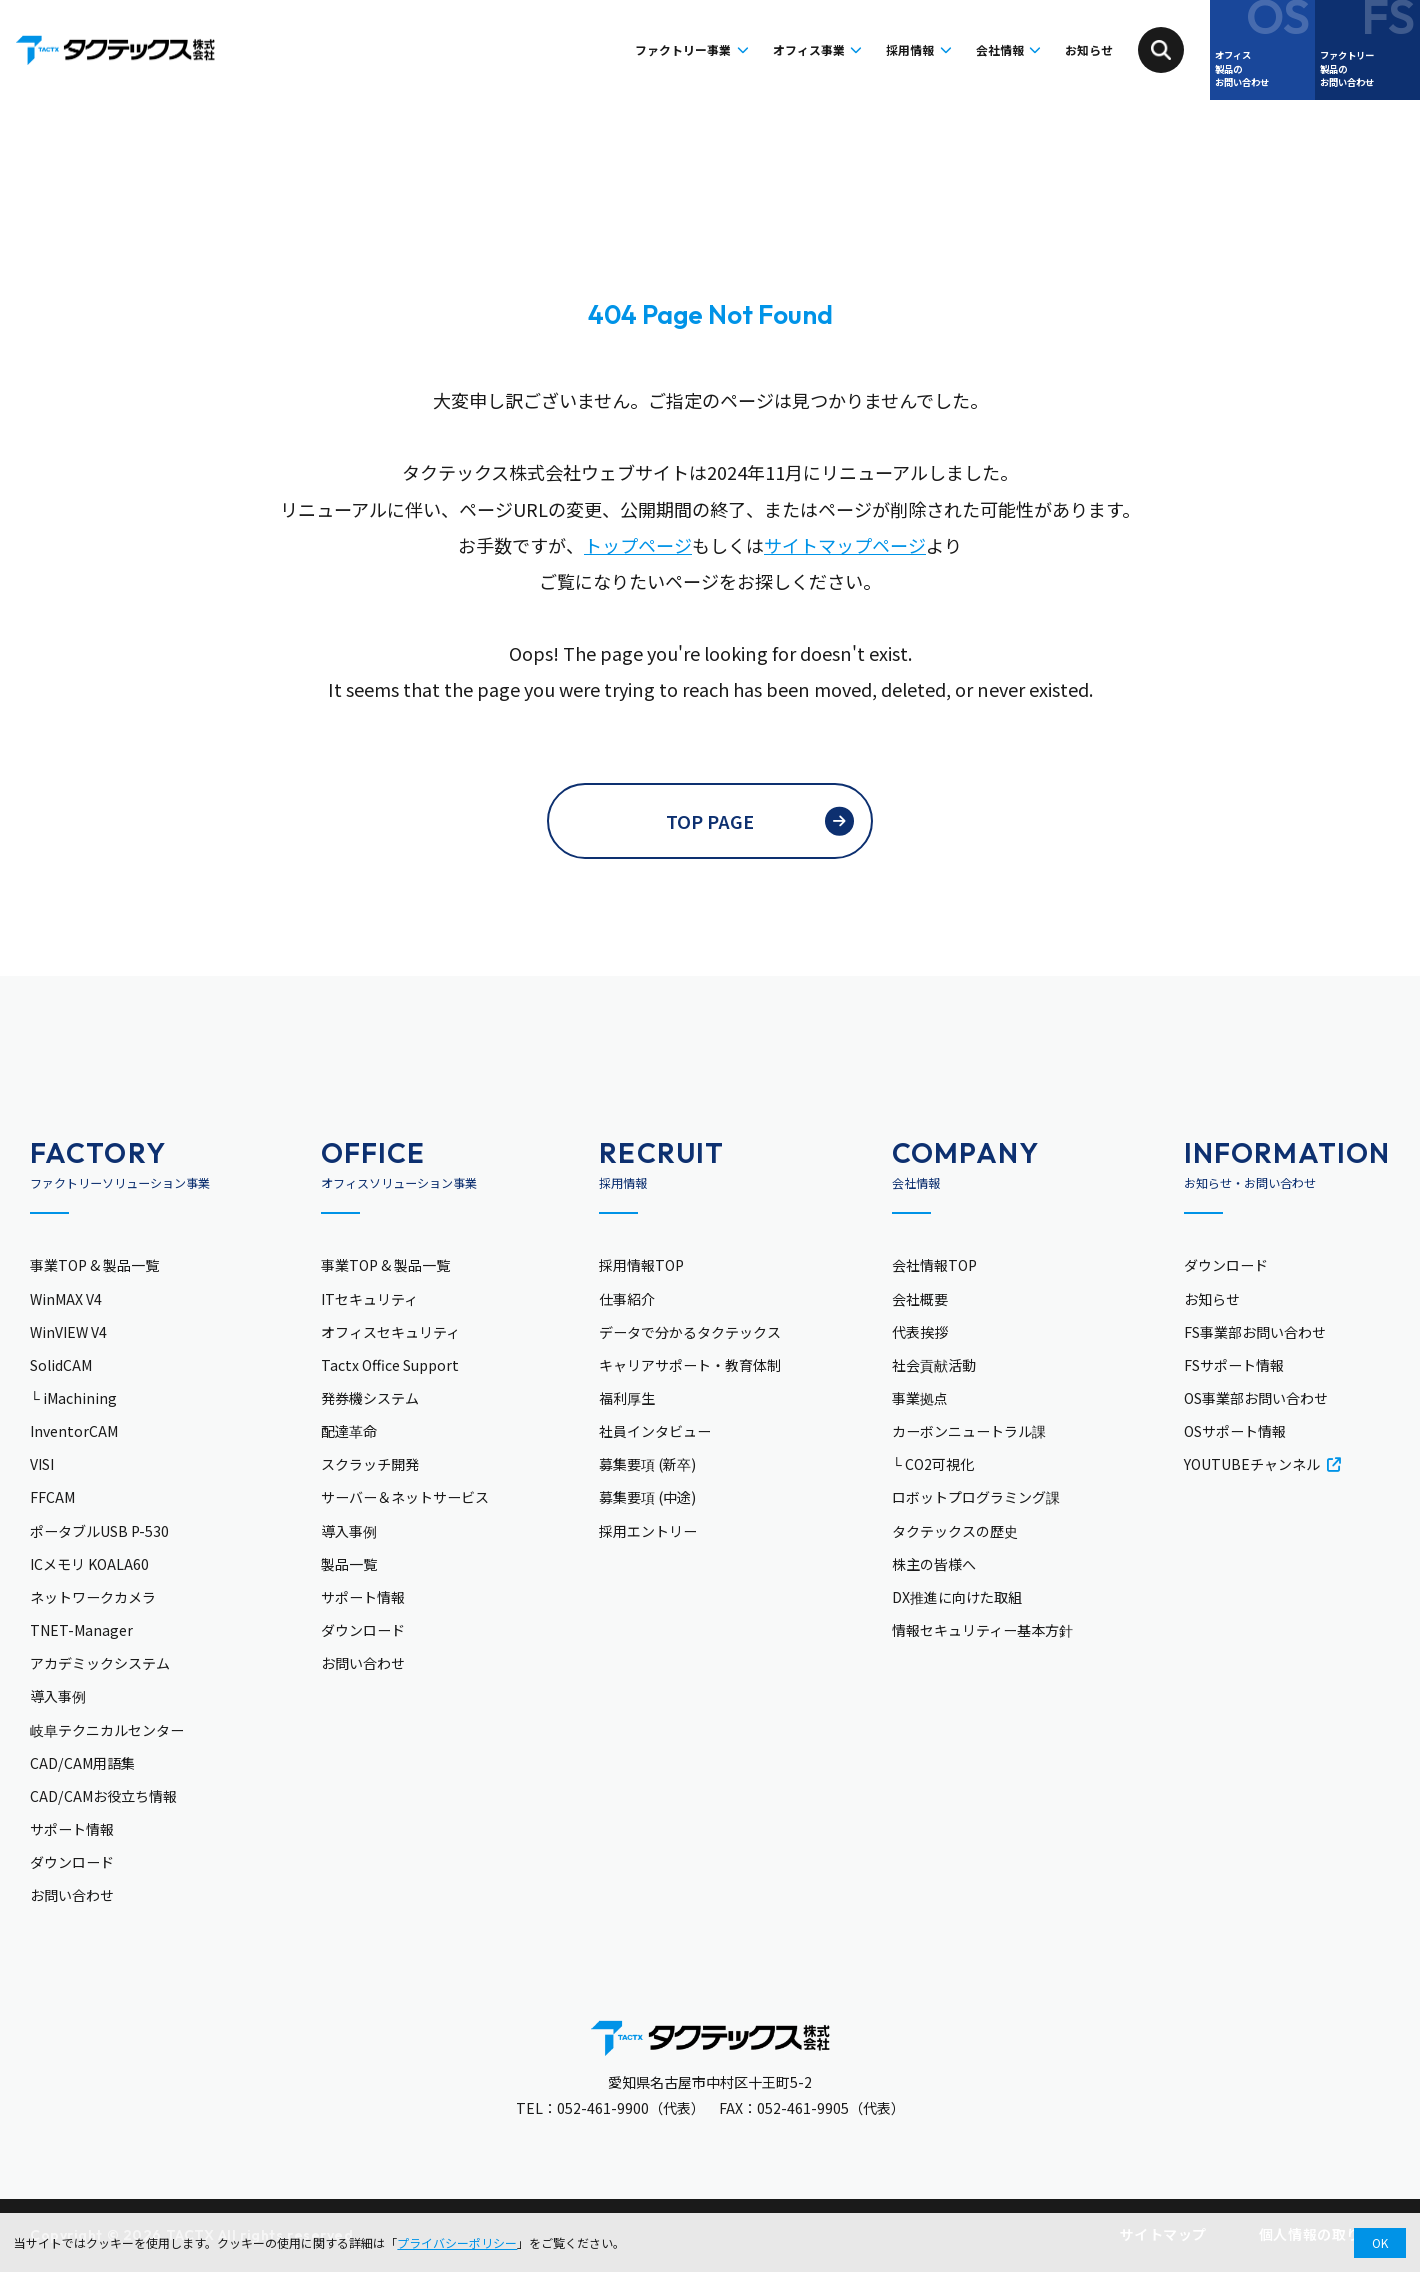  What do you see at coordinates (934, 1564) in the screenshot?
I see `株主の皆様へ` at bounding box center [934, 1564].